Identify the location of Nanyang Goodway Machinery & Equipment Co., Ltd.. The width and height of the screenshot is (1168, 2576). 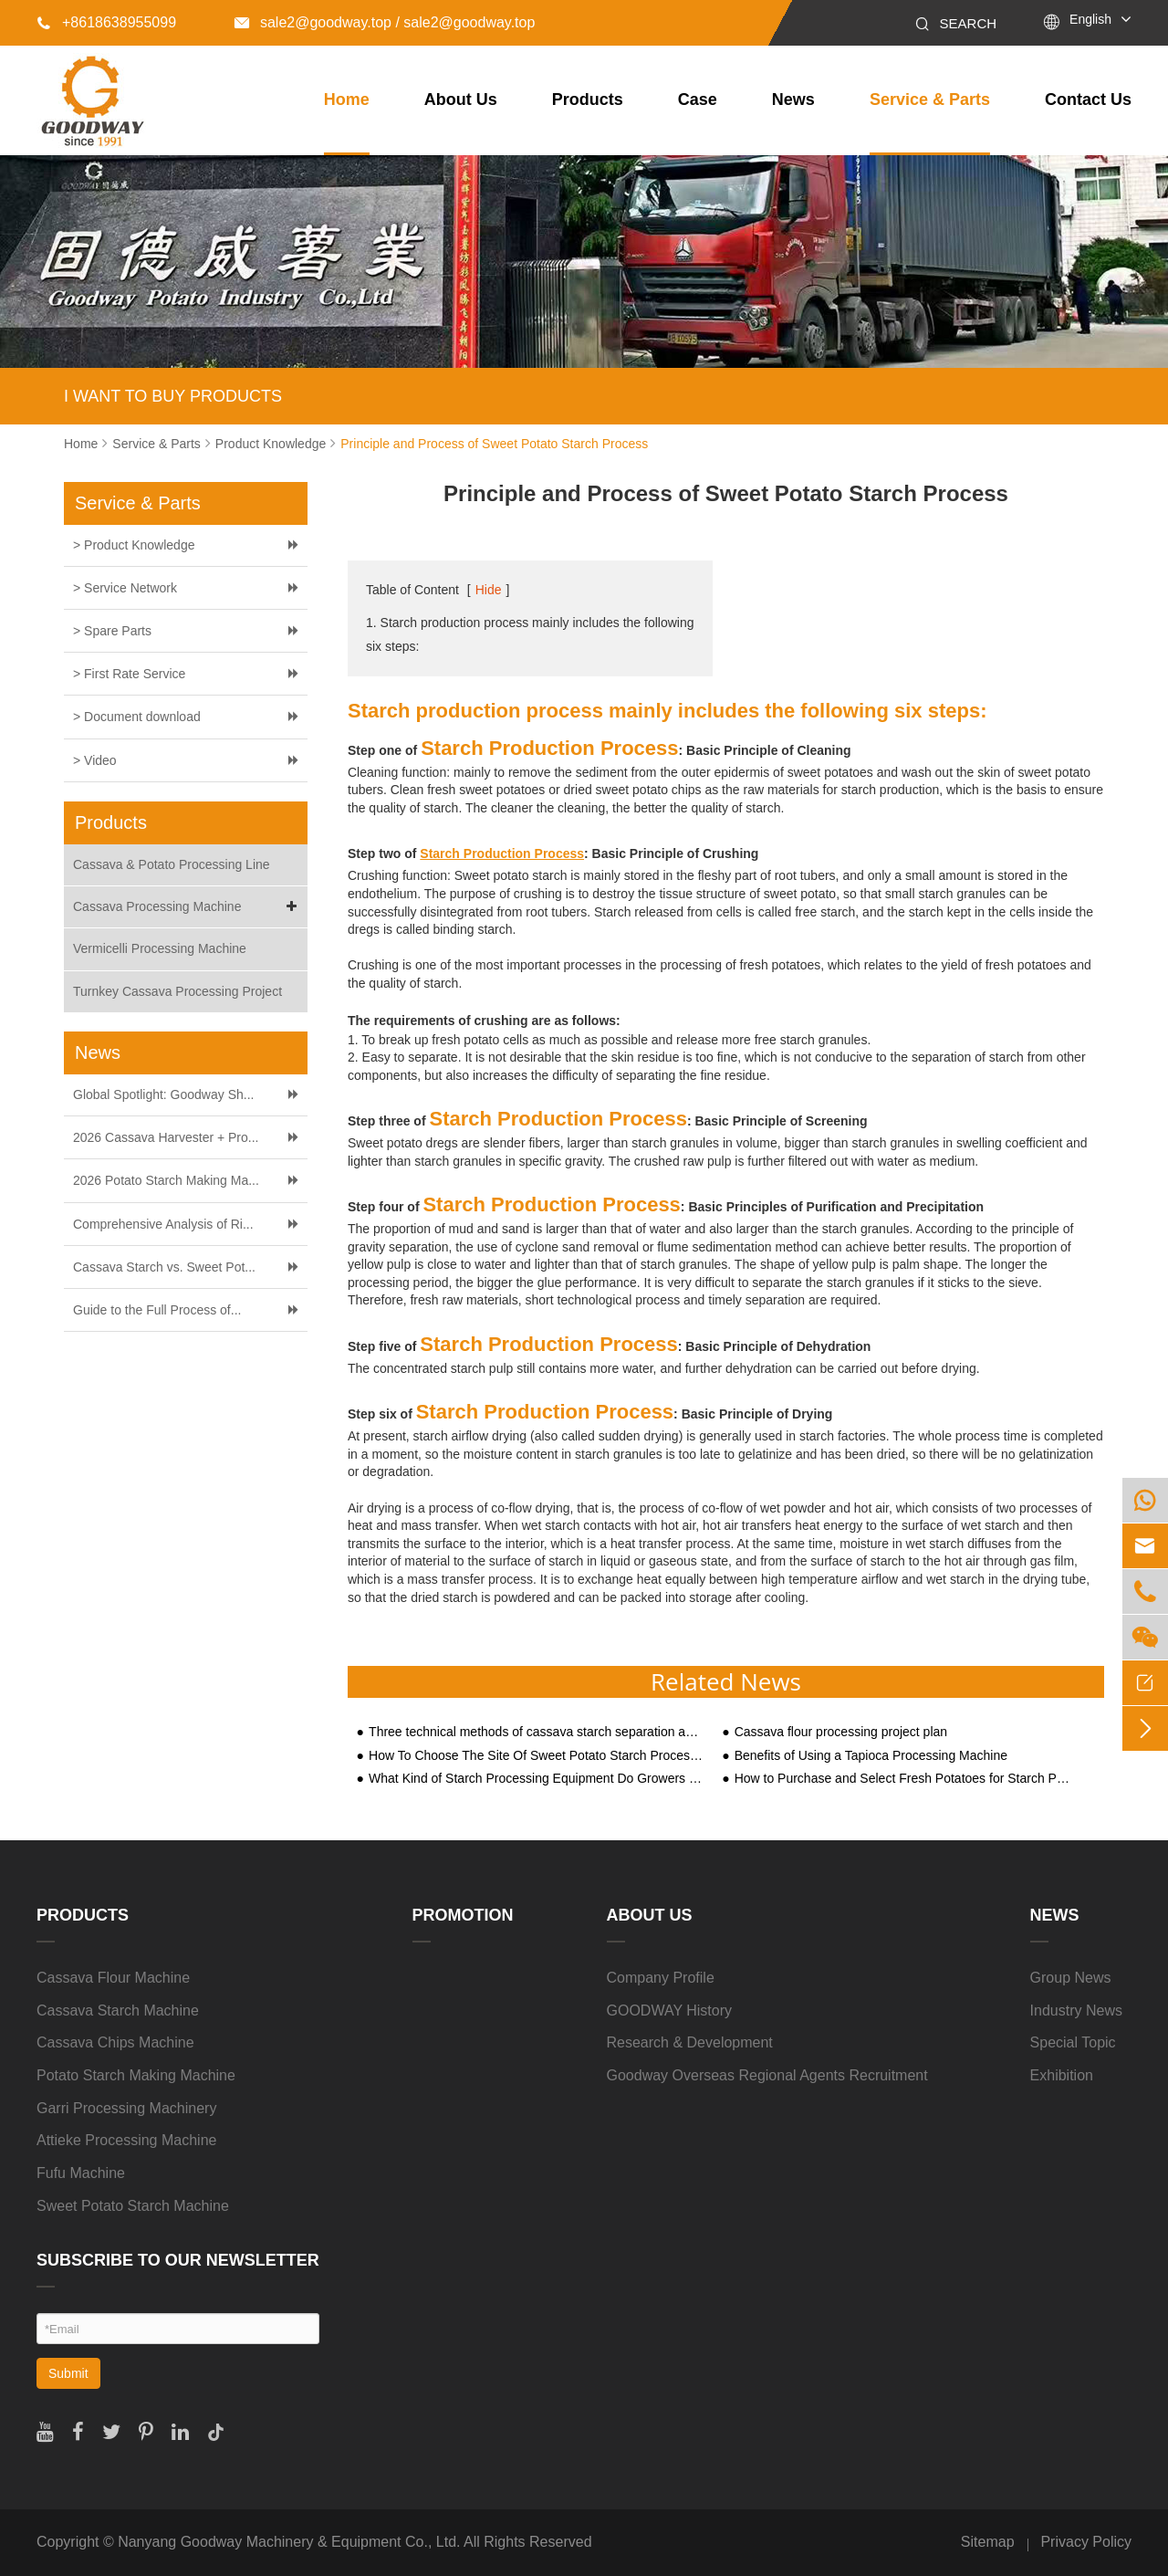
(289, 2542).